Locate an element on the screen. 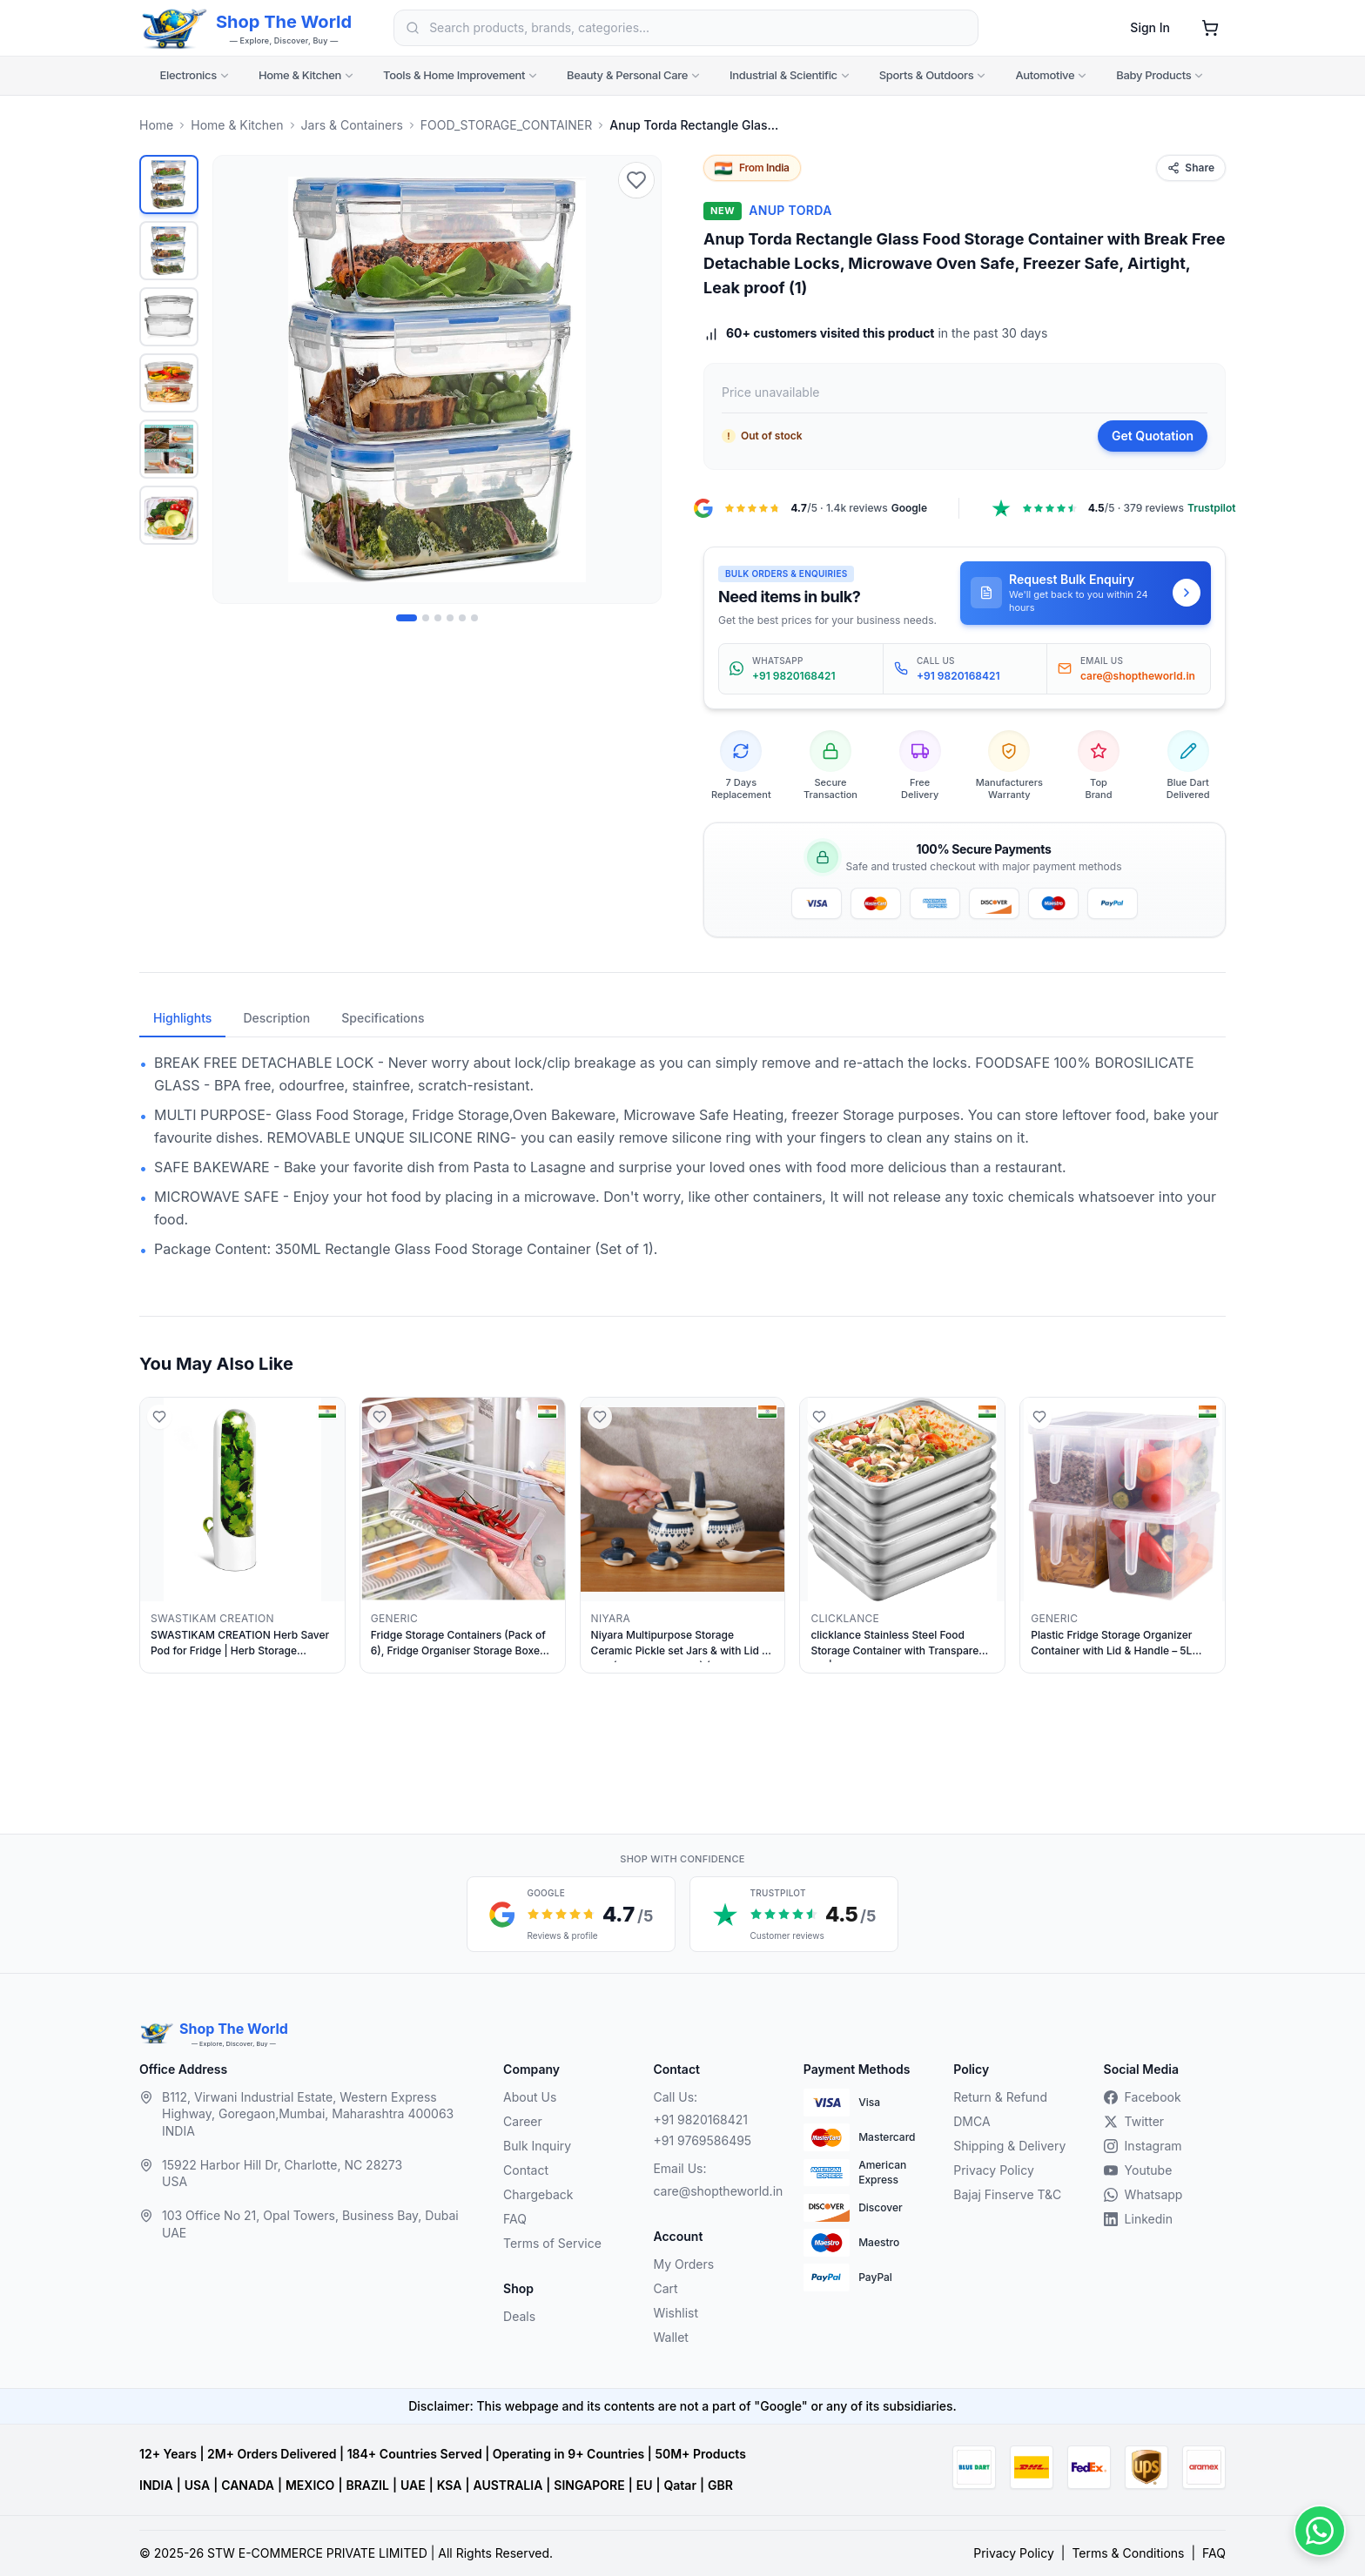  [Trustpilot, 4.5 out of 5, 379 reviews, opens in a new tab] is located at coordinates (1113, 508).